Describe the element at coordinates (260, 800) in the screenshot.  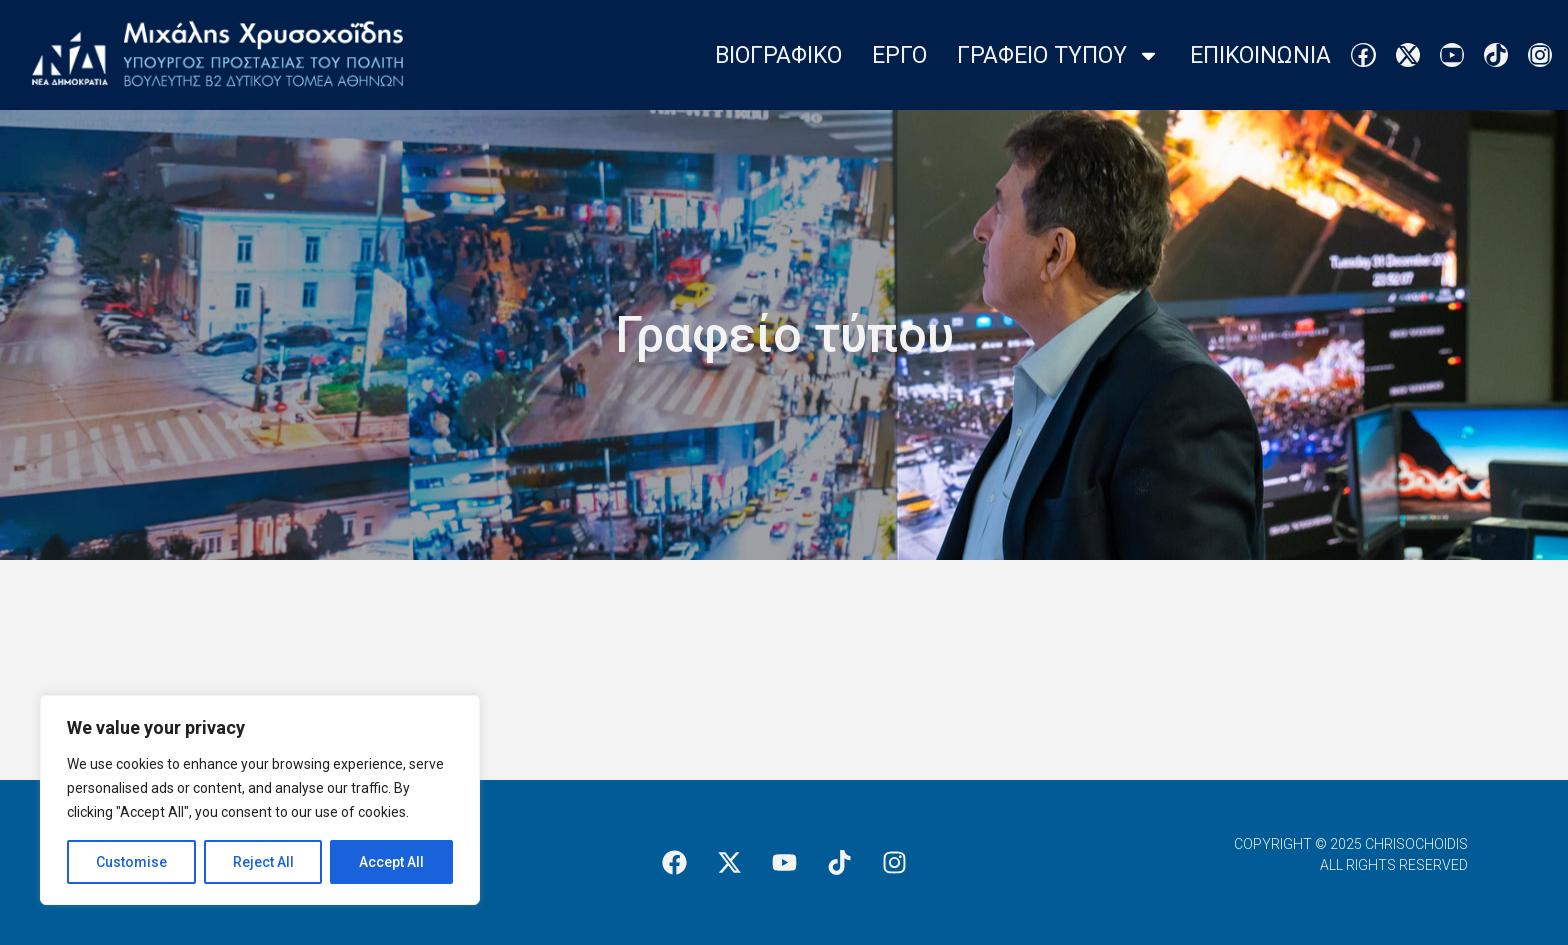
I see `[region]` at that location.